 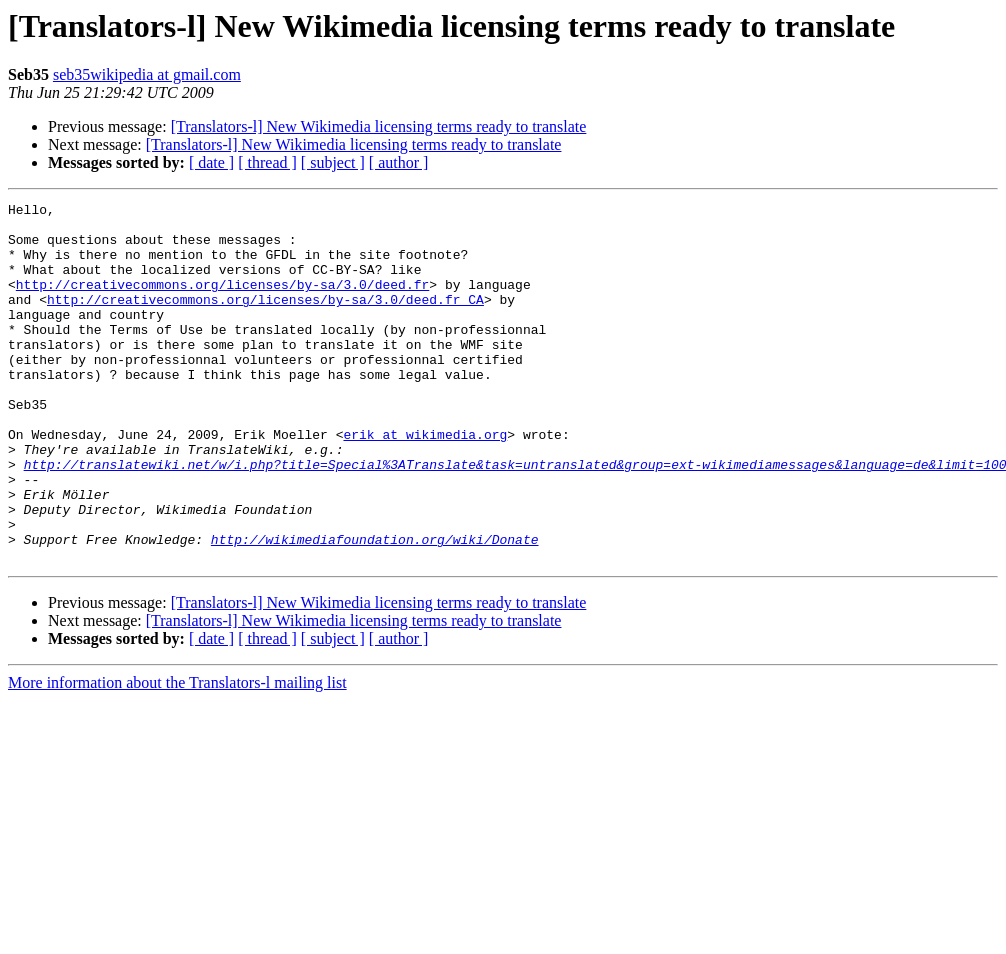 I want to click on [Translators-l] New Wikimedia licensing terms ready to translate, so click(x=379, y=126).